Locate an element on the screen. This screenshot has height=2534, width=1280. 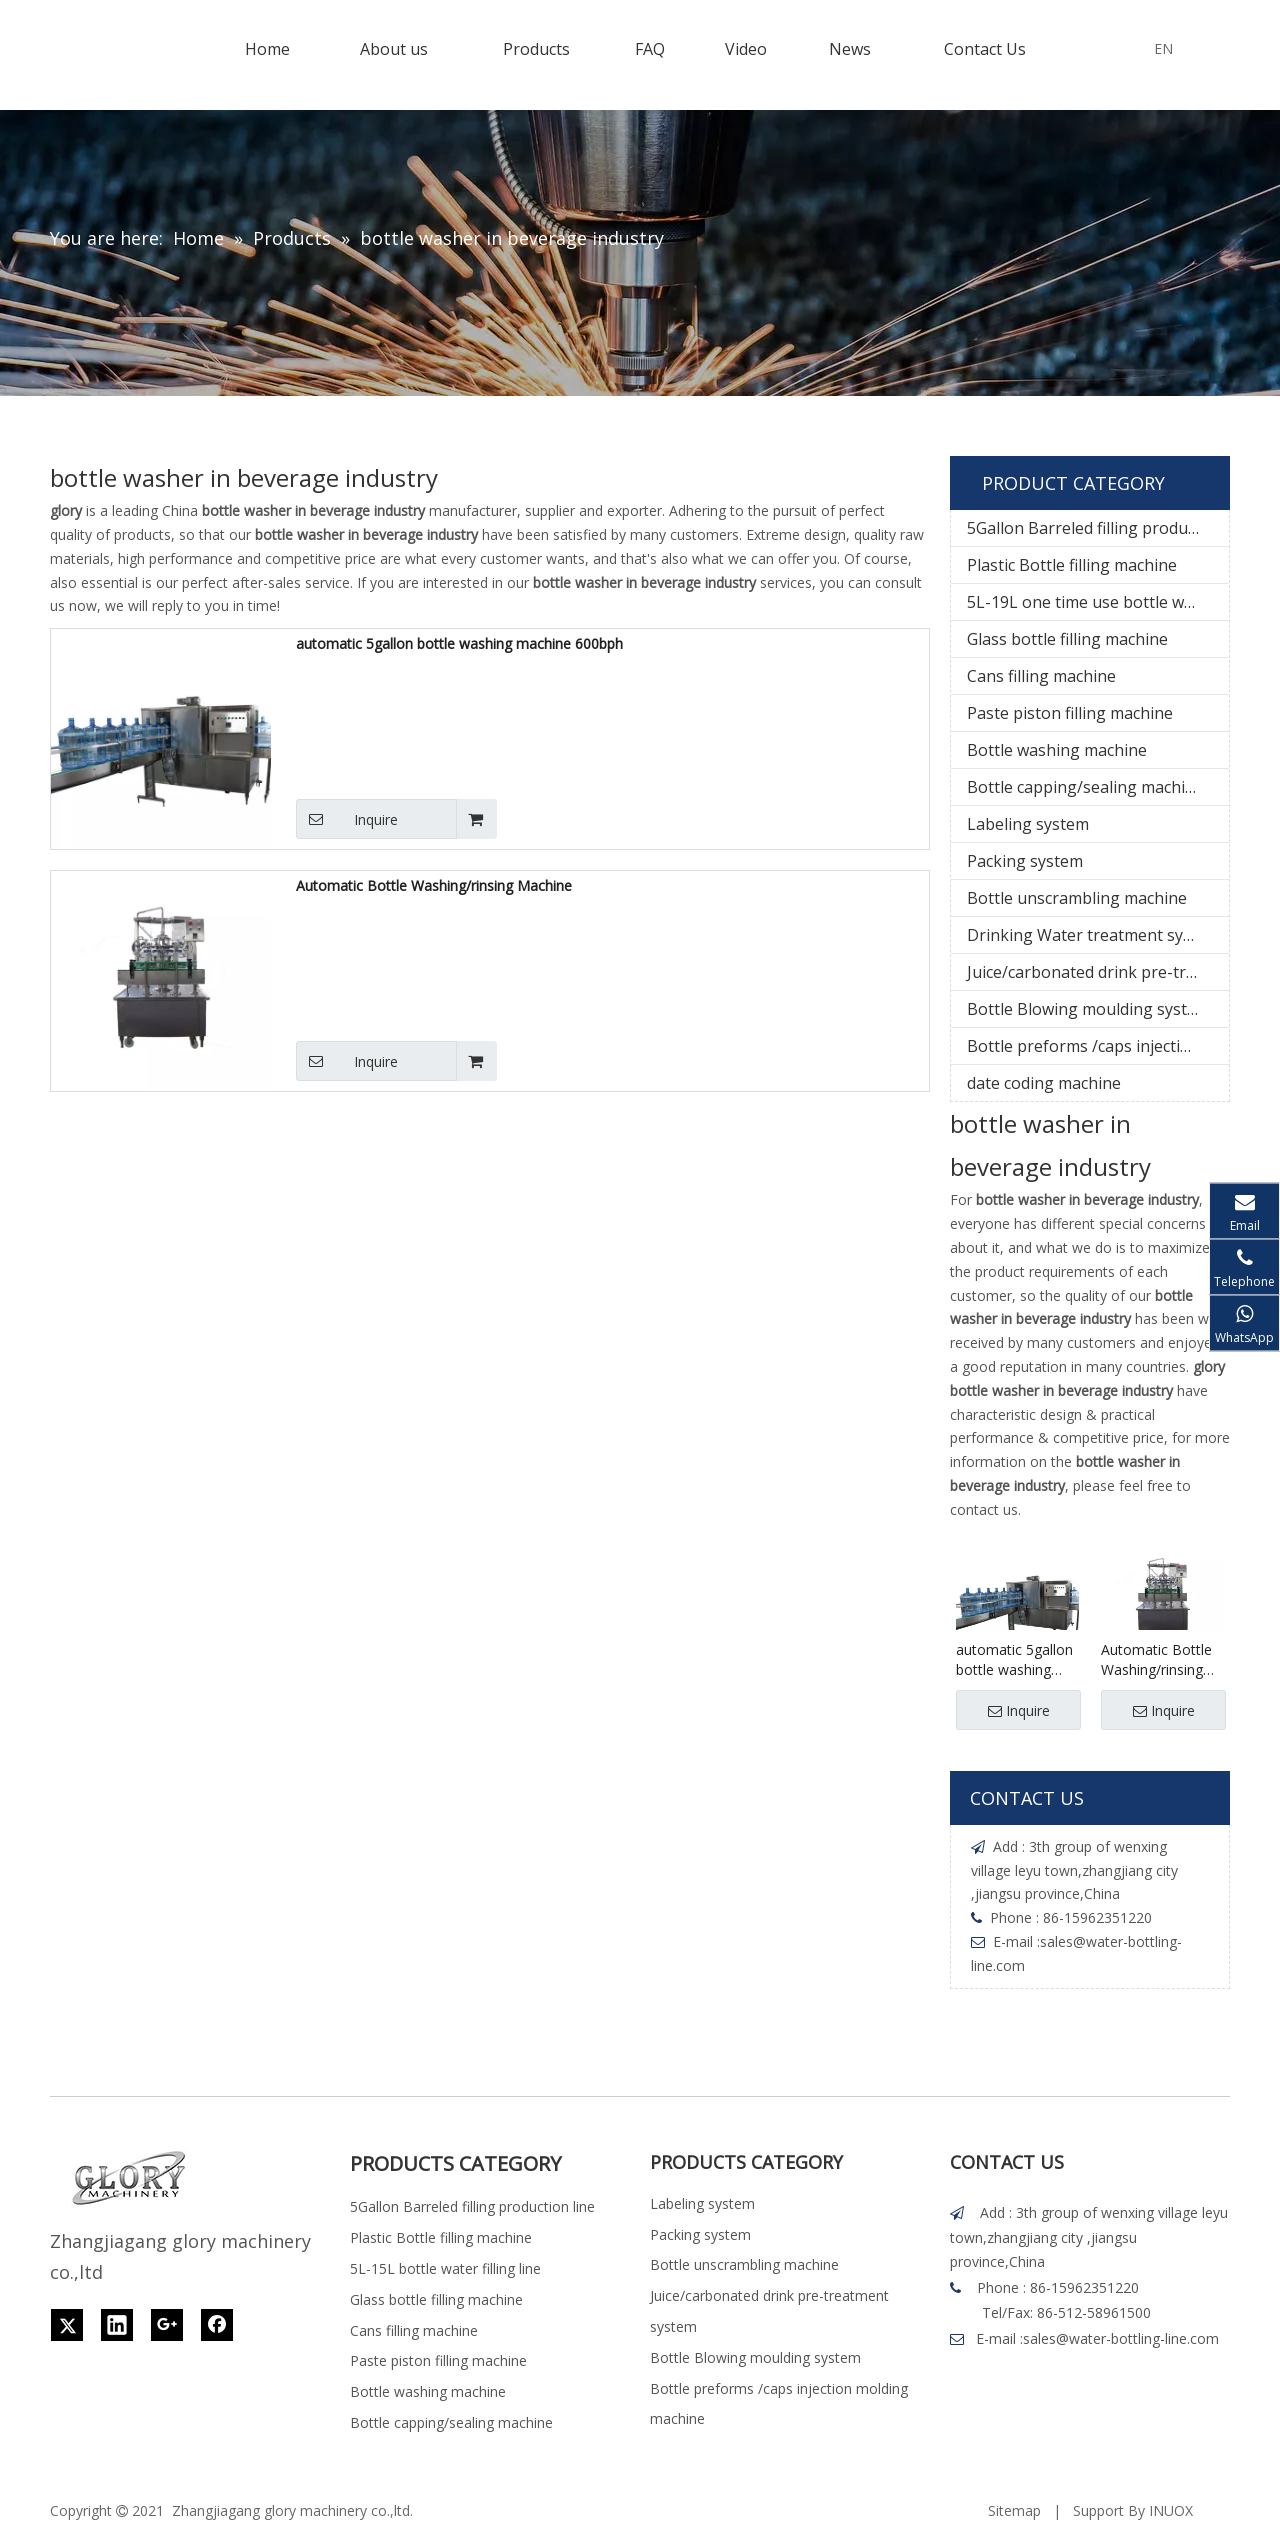
Labeling system is located at coordinates (1028, 824).